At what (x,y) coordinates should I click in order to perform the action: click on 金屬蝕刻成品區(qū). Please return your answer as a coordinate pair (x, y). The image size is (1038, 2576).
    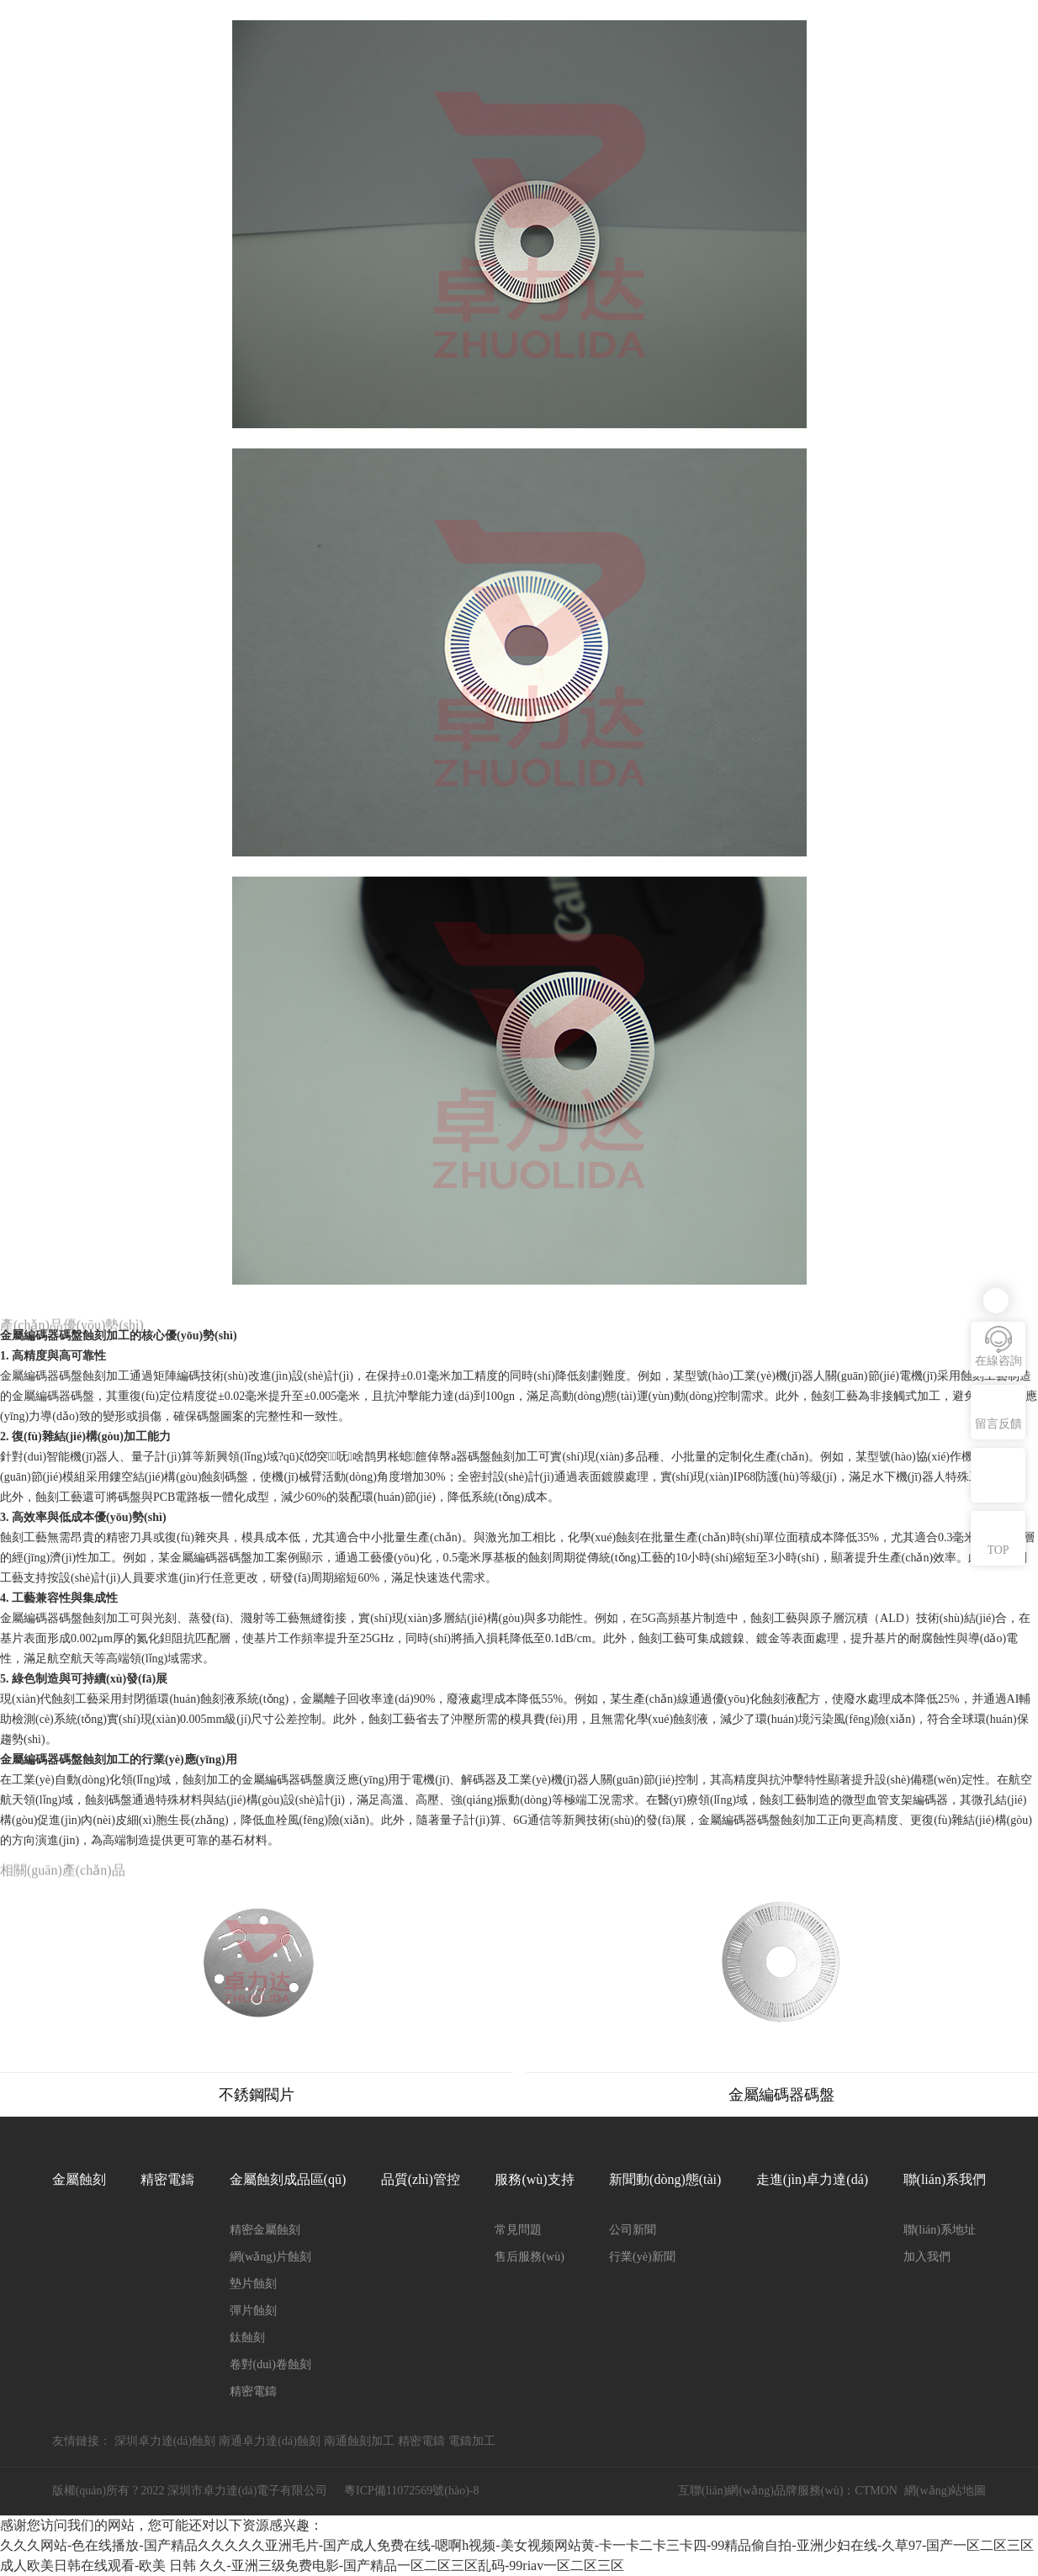
    Looking at the image, I should click on (288, 2179).